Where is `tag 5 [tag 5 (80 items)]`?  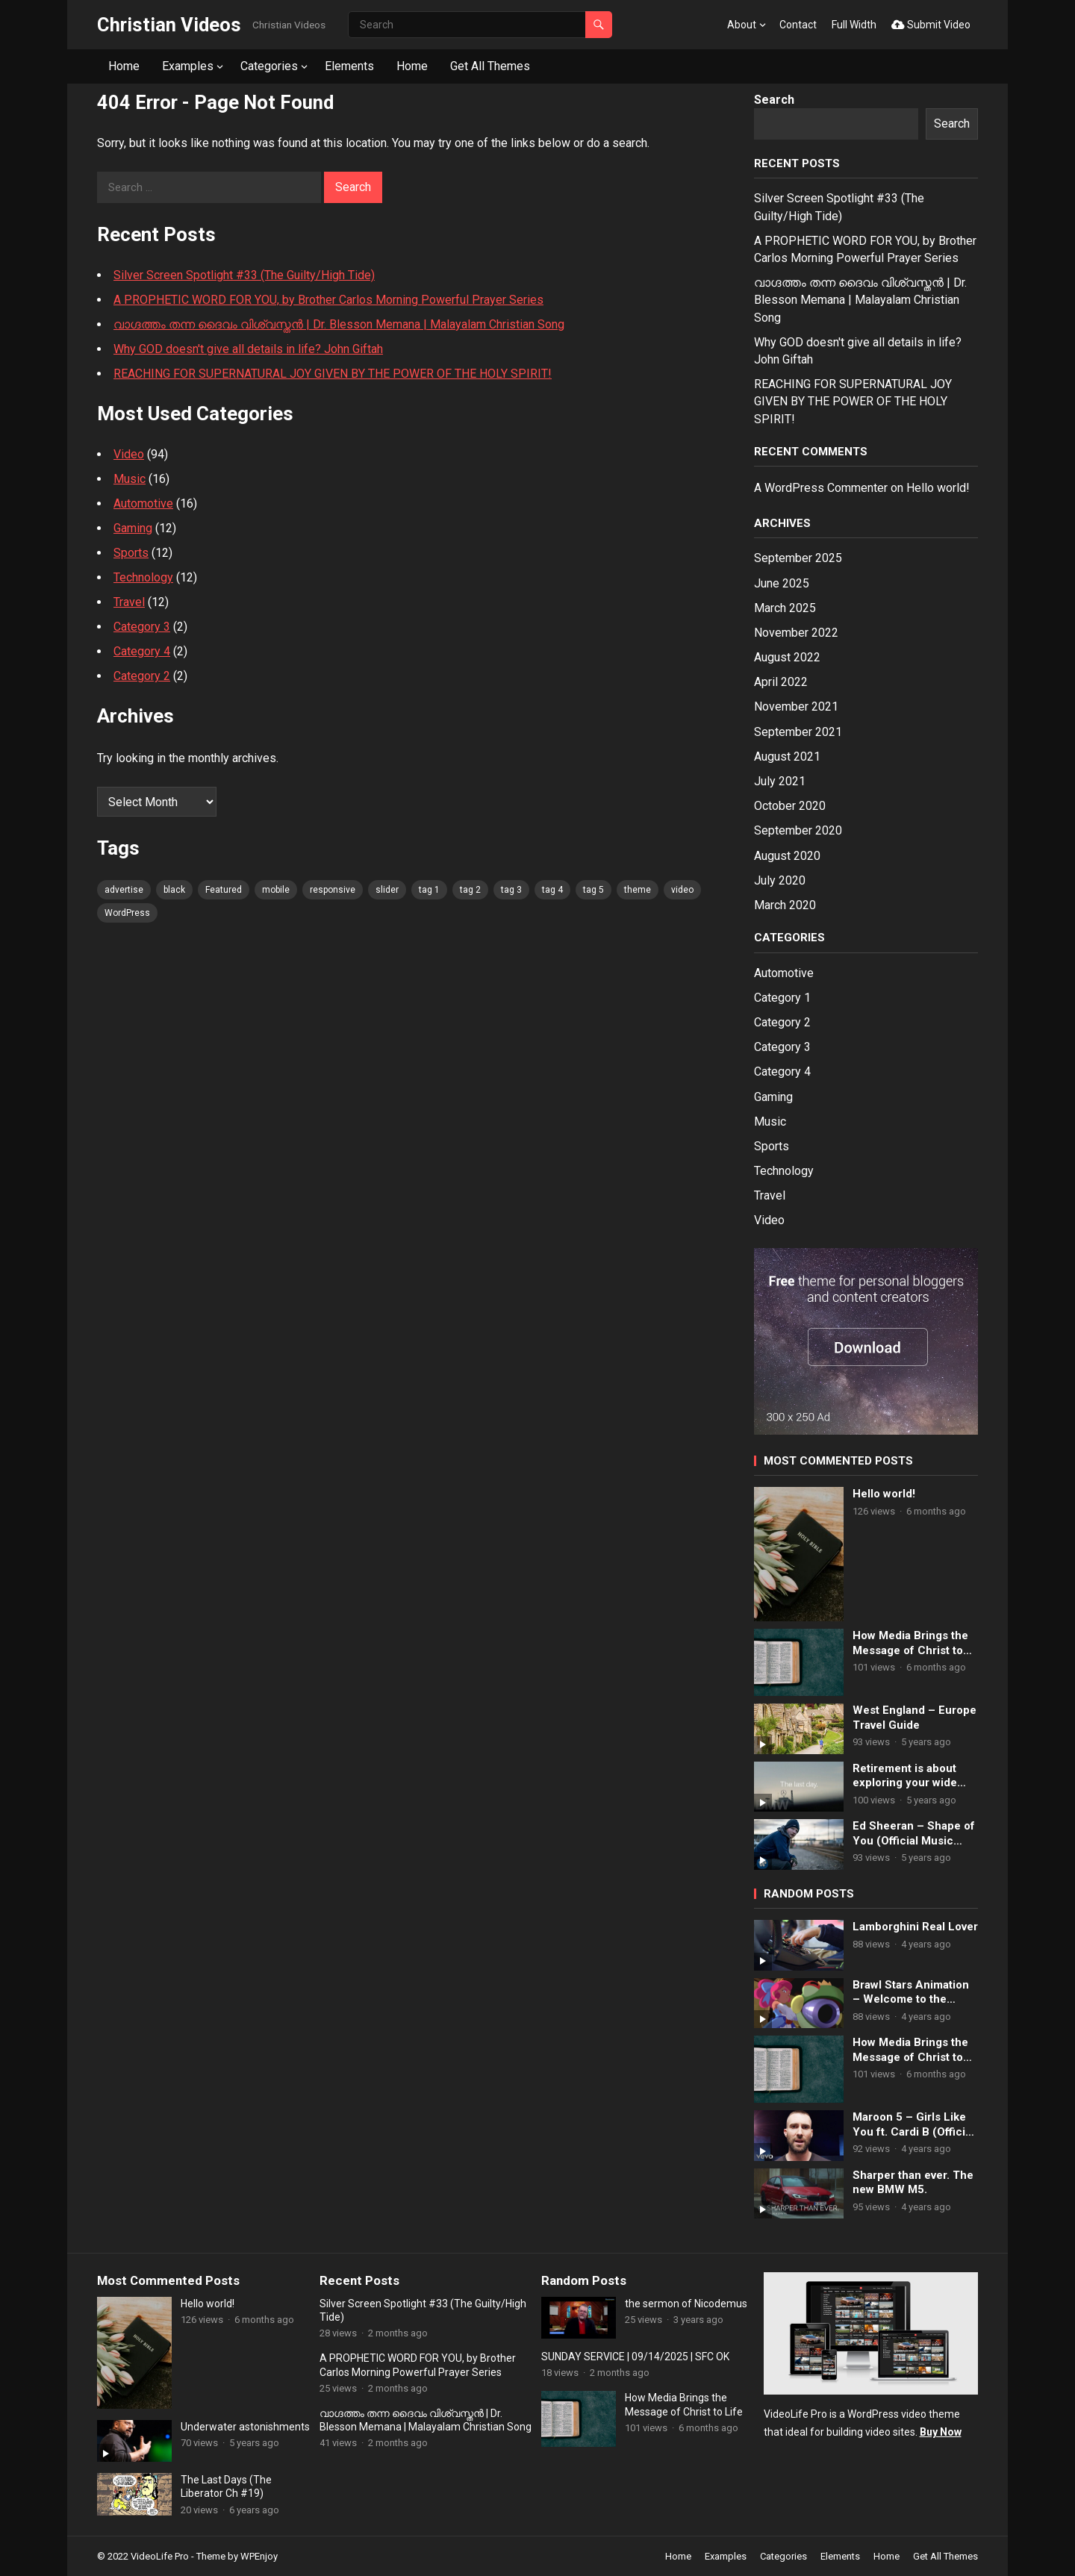
tag 5 [tag 5 (80 items)] is located at coordinates (593, 890).